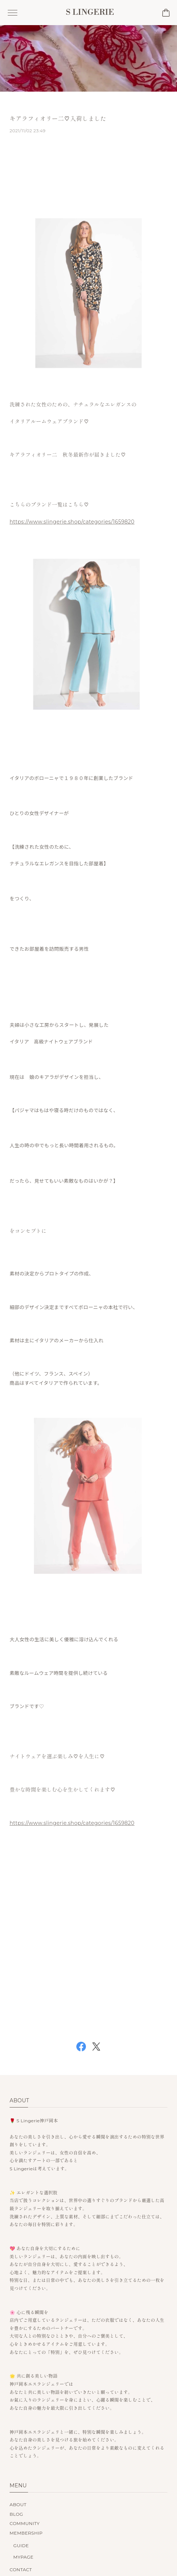 The width and height of the screenshot is (177, 2576). I want to click on BLOG, so click(16, 2514).